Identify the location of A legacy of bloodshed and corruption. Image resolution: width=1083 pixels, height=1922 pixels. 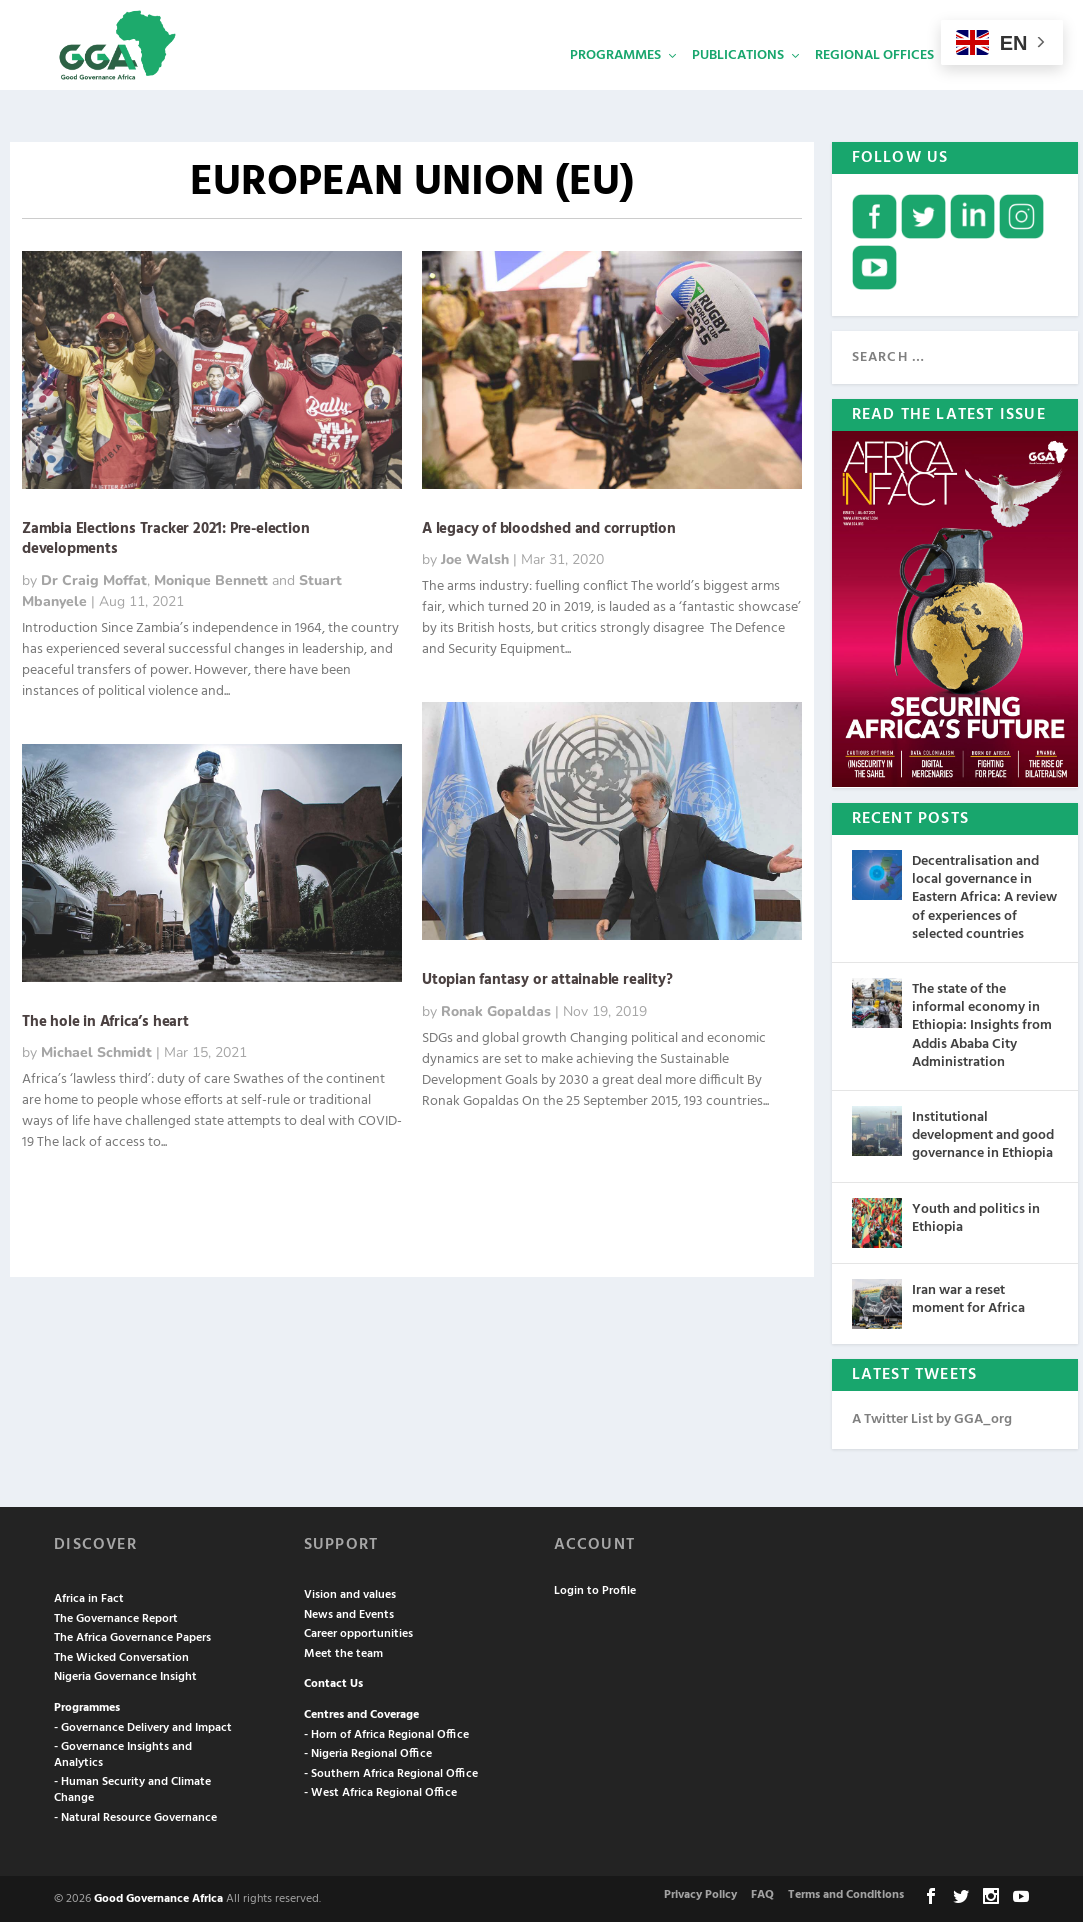
(549, 527).